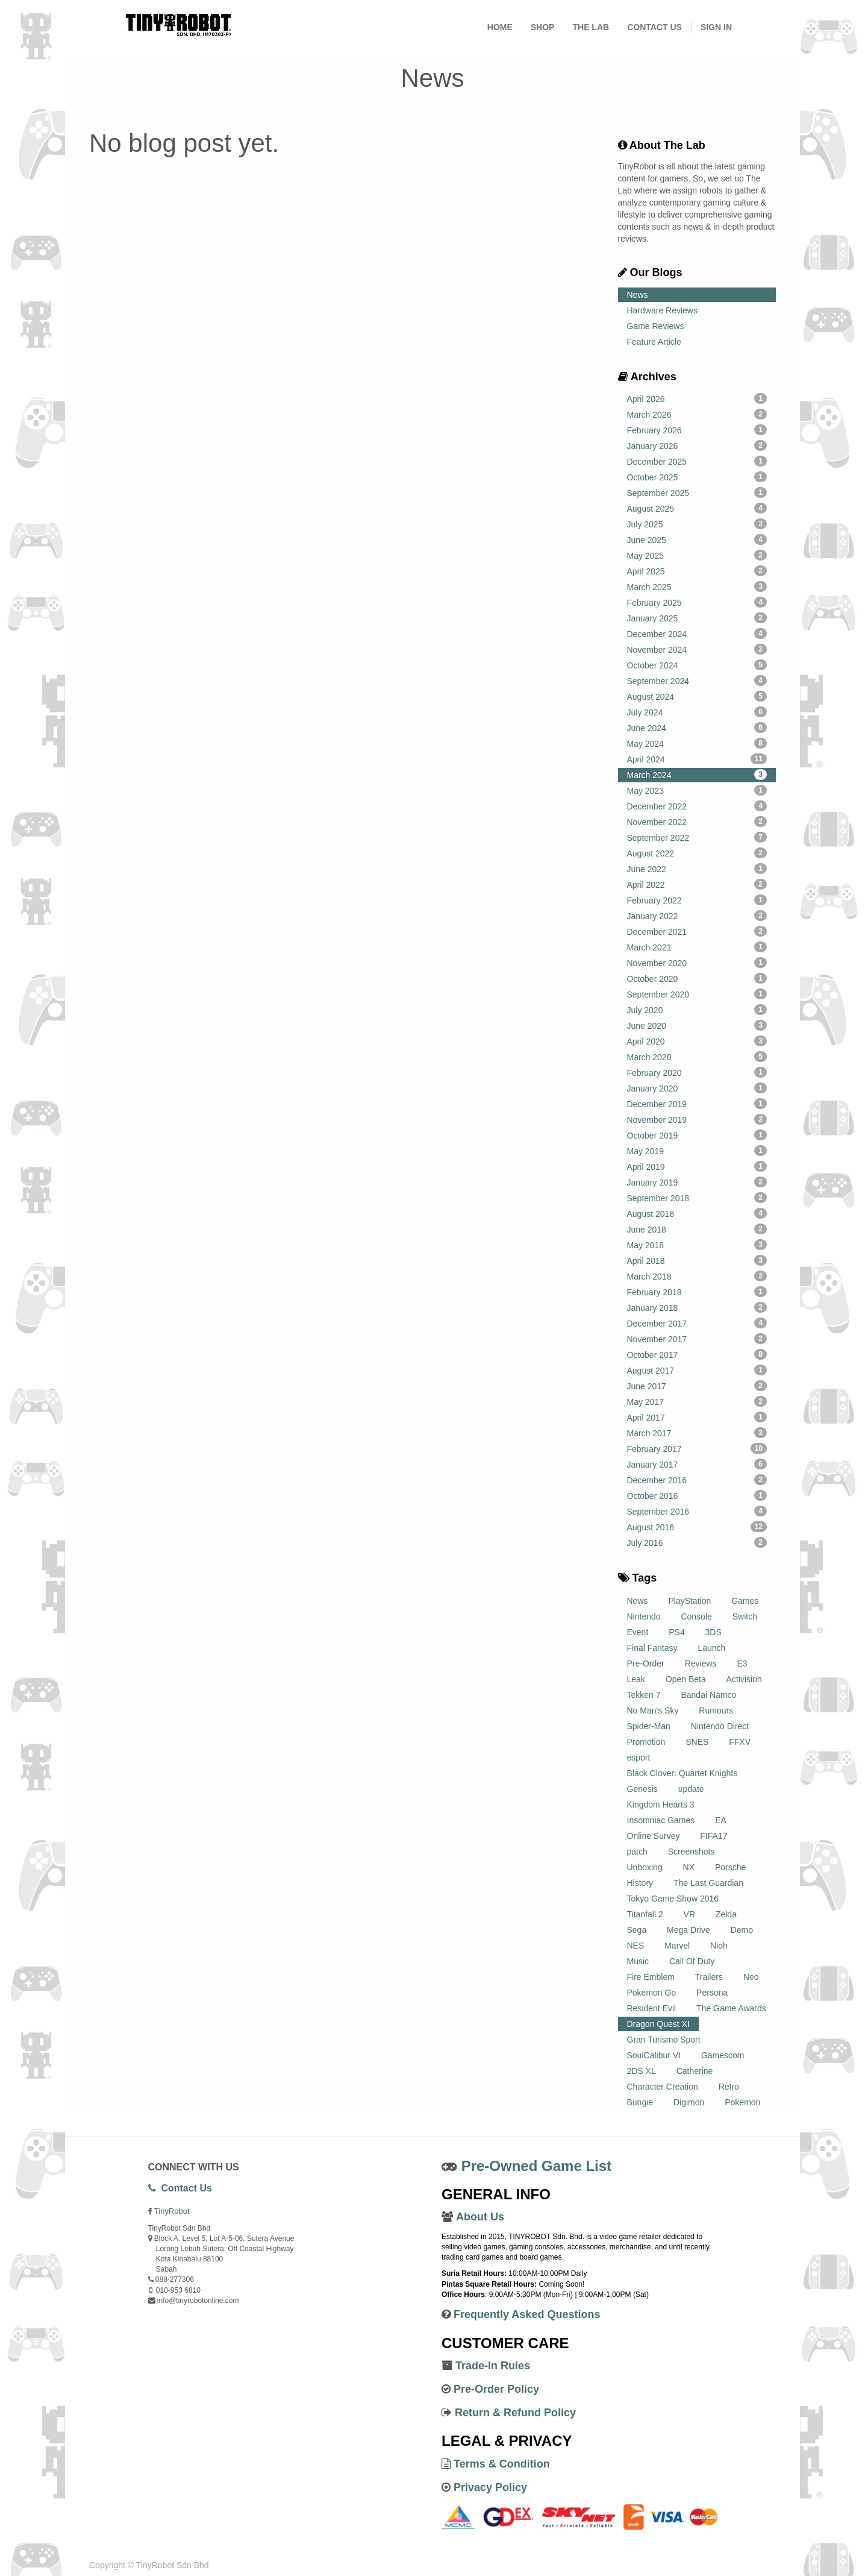  Describe the element at coordinates (697, 837) in the screenshot. I see `September 2022` at that location.